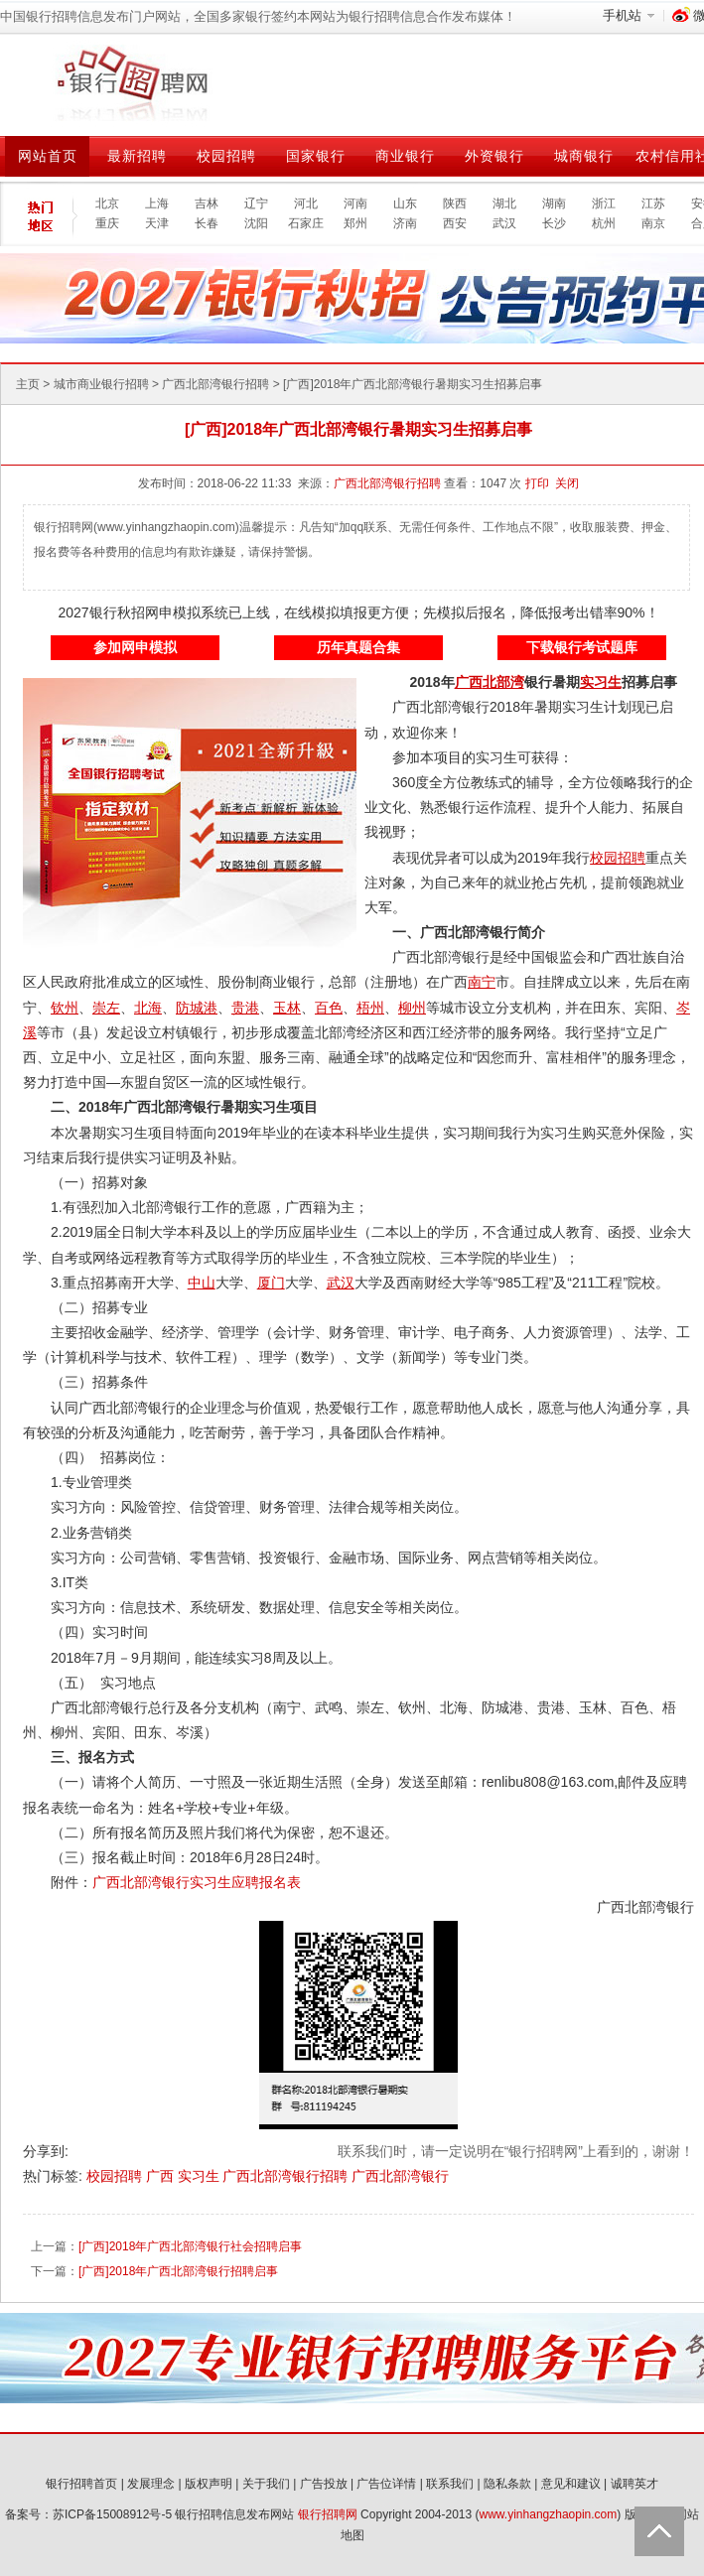 This screenshot has height=2576, width=704. What do you see at coordinates (504, 223) in the screenshot?
I see `武汉` at bounding box center [504, 223].